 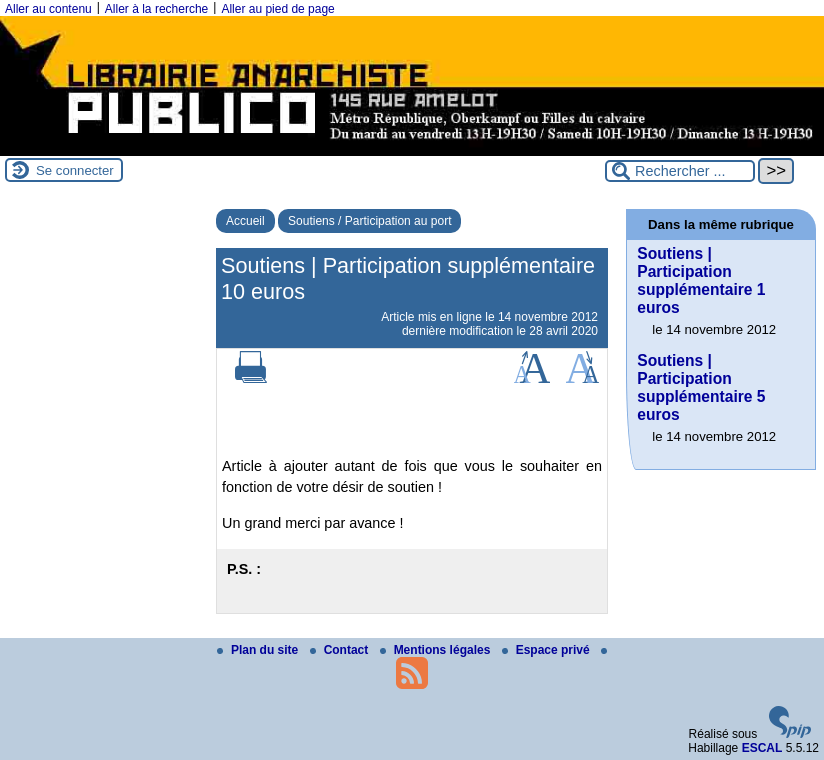 I want to click on Aller à la recherche, so click(x=156, y=9).